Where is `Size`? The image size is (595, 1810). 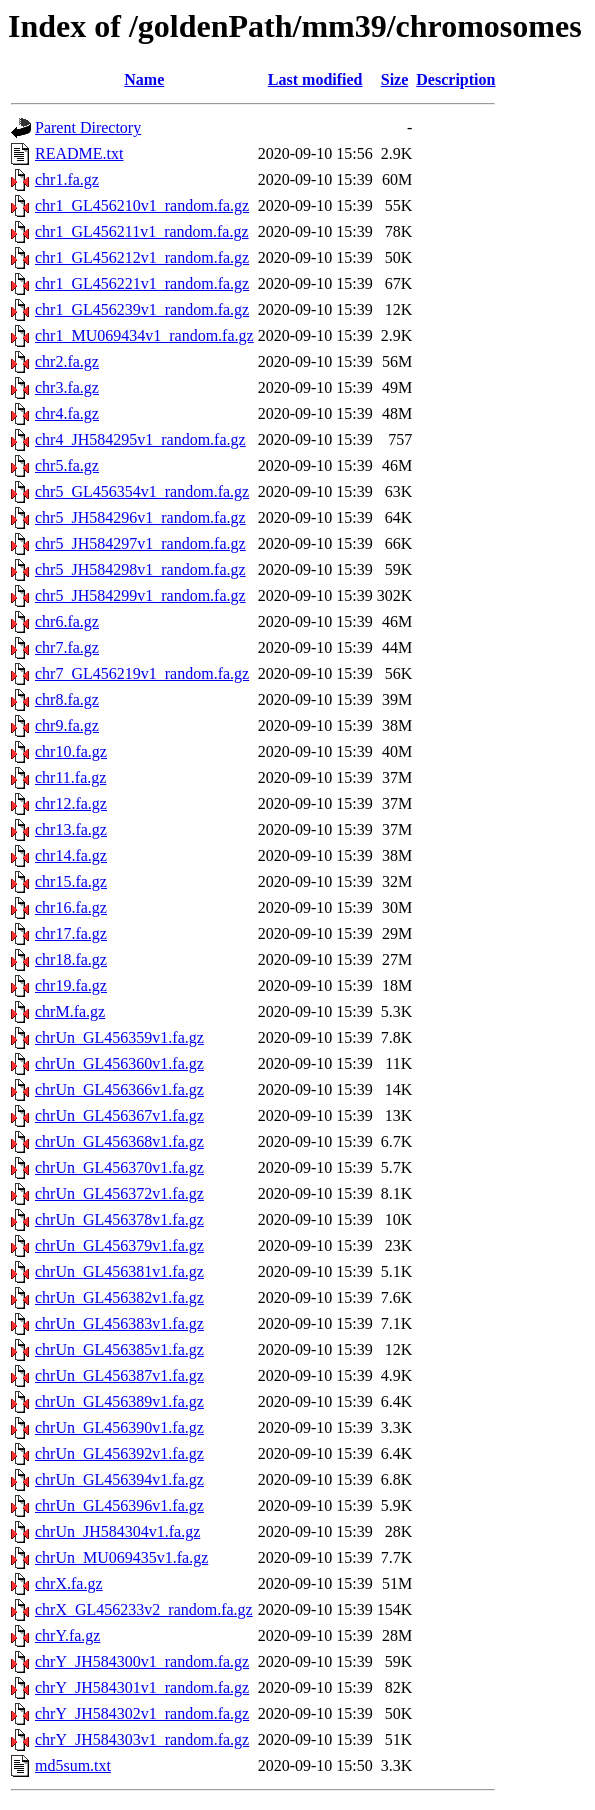
Size is located at coordinates (395, 79).